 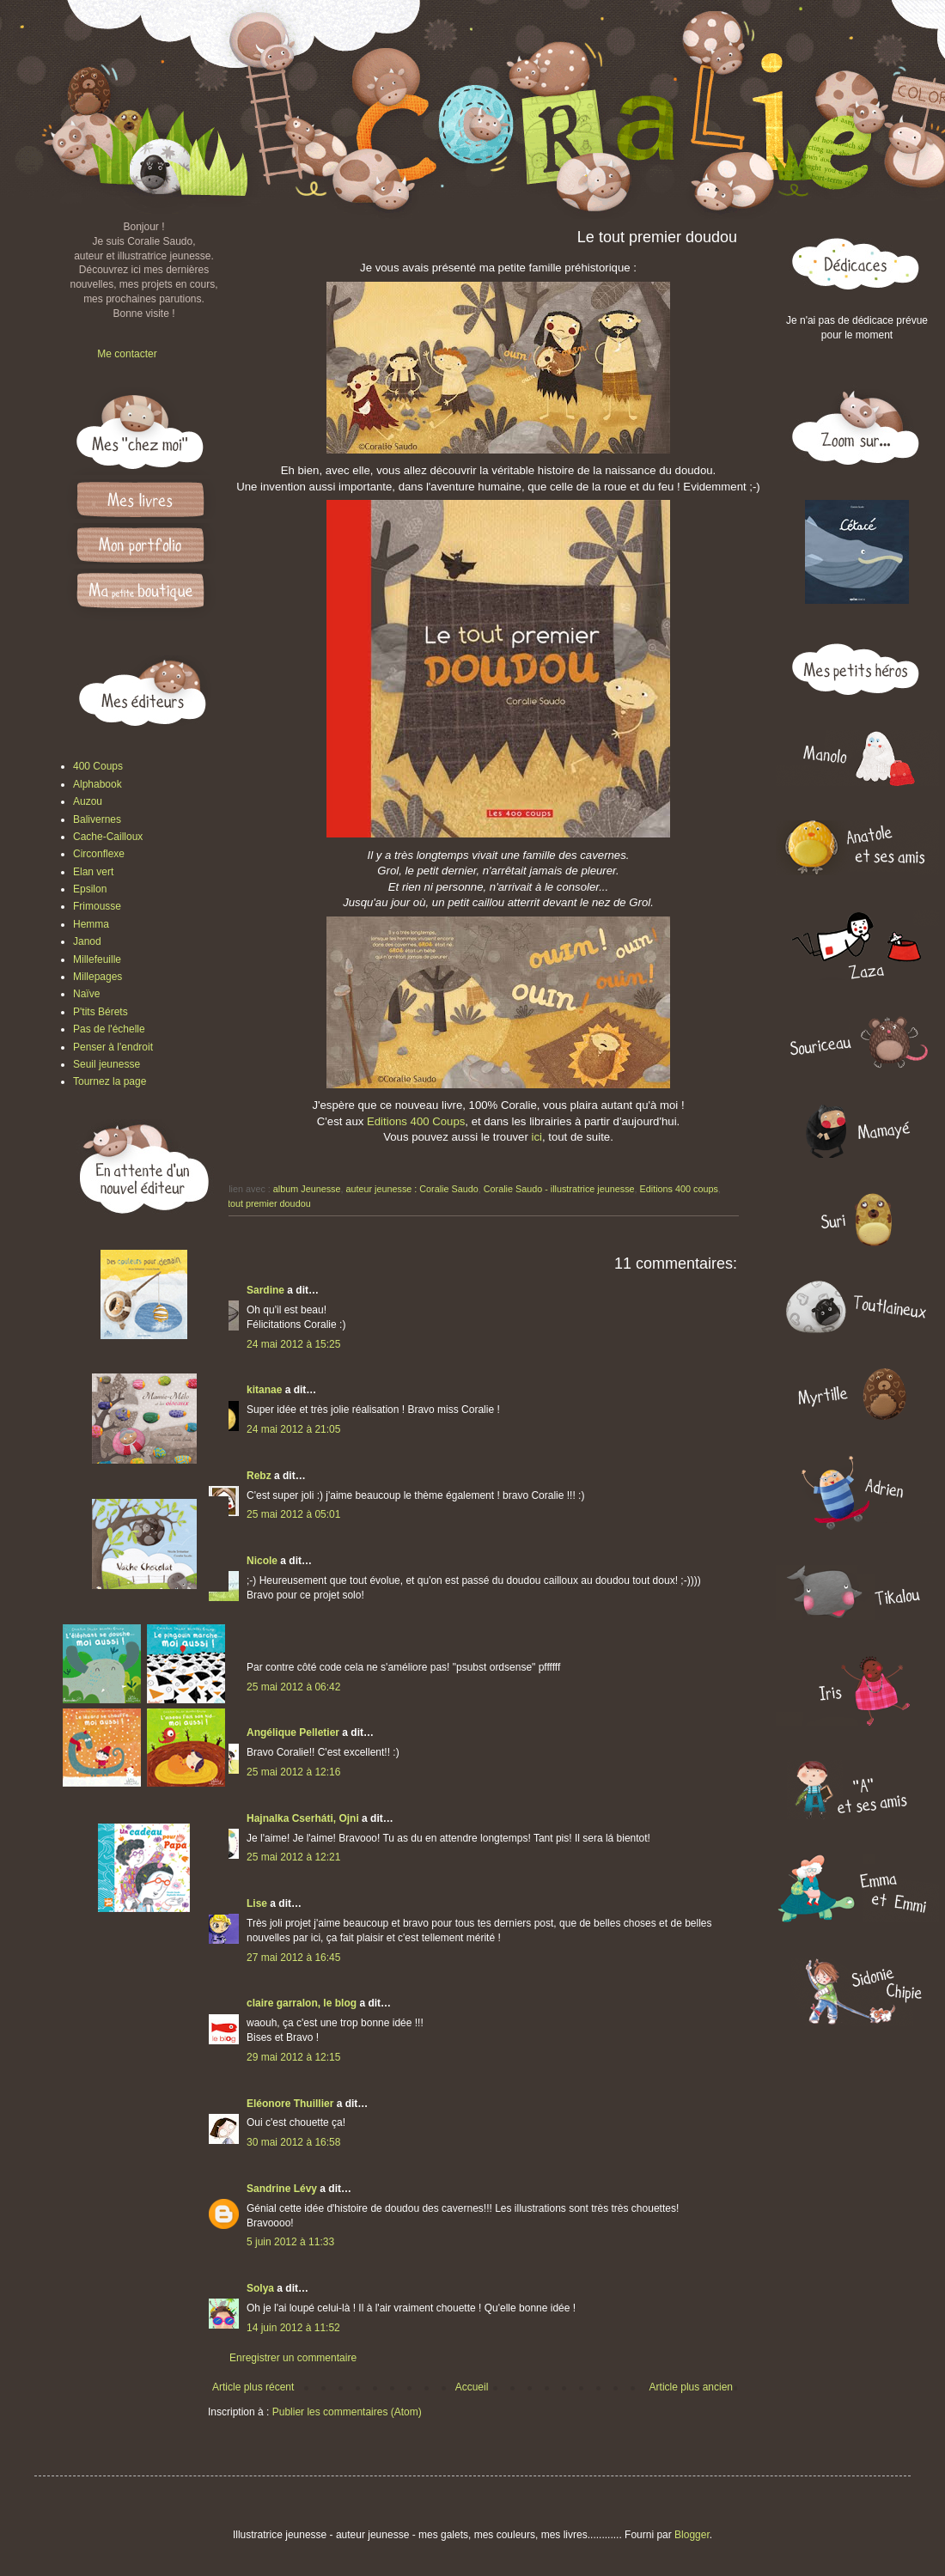 I want to click on ici, so click(x=536, y=1136).